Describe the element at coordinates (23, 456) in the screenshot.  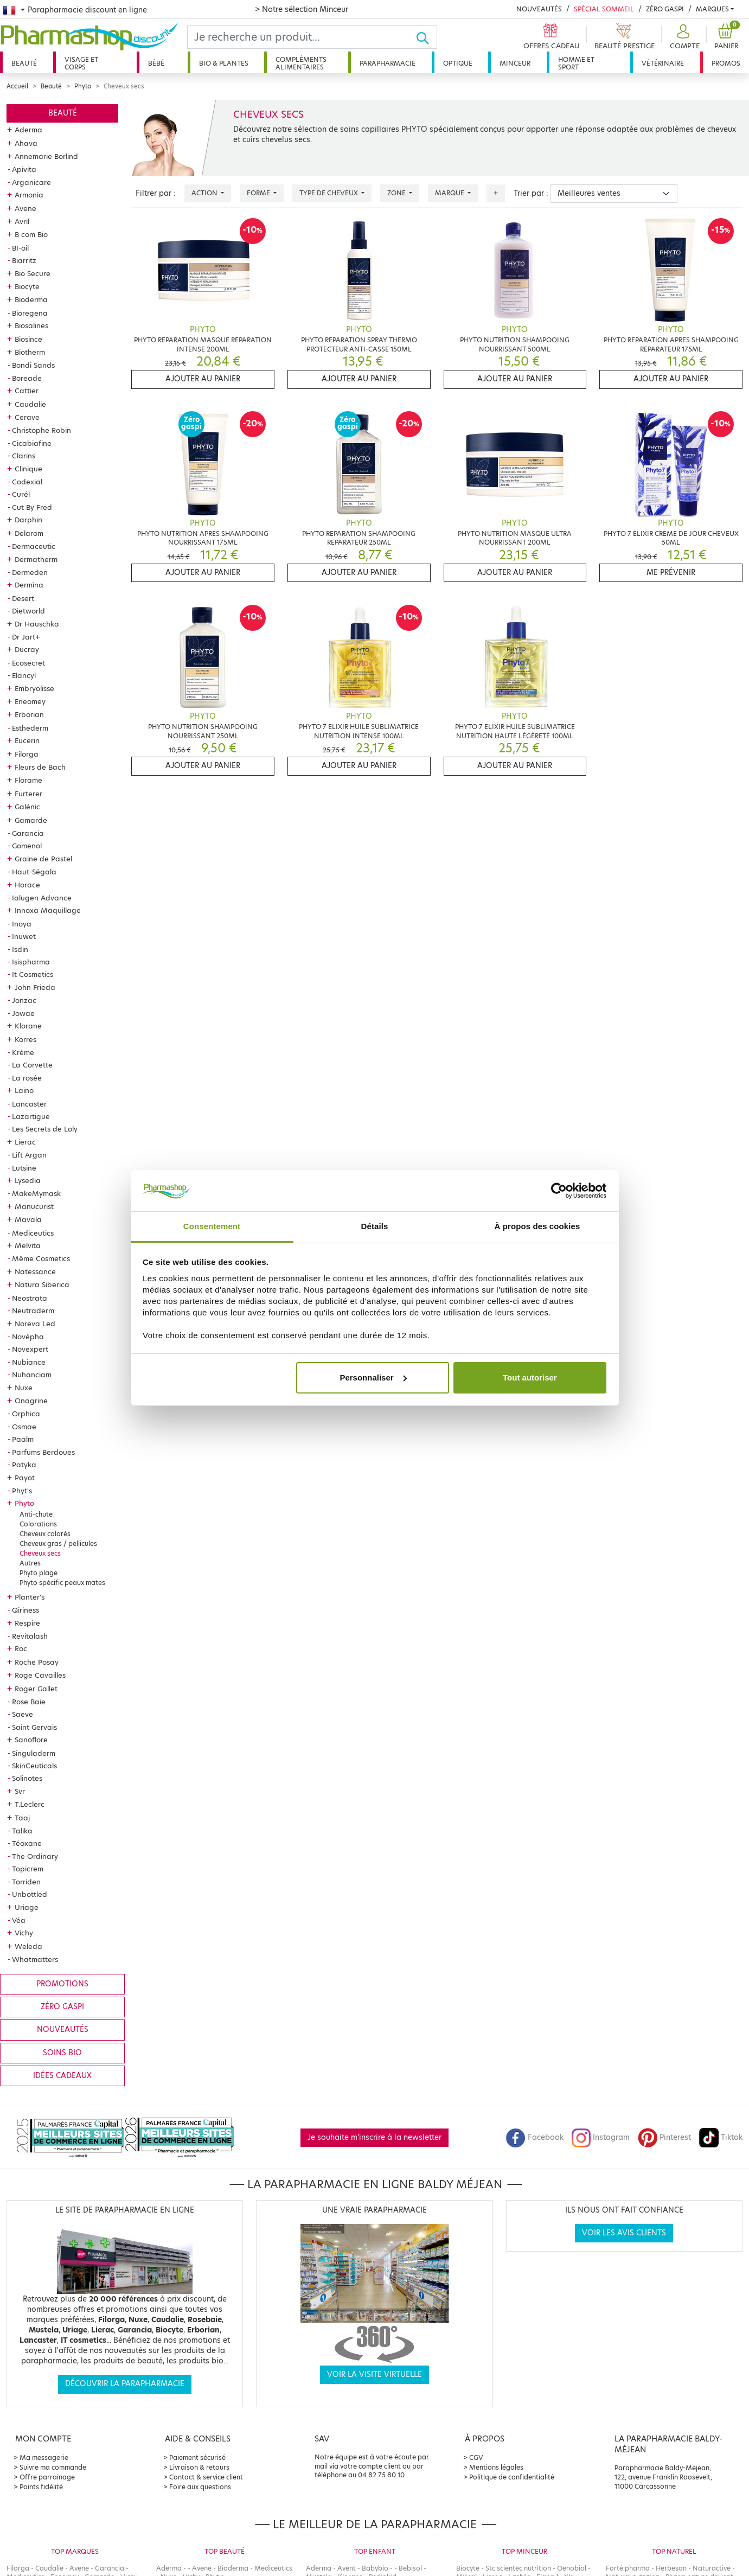
I see `Clarins` at that location.